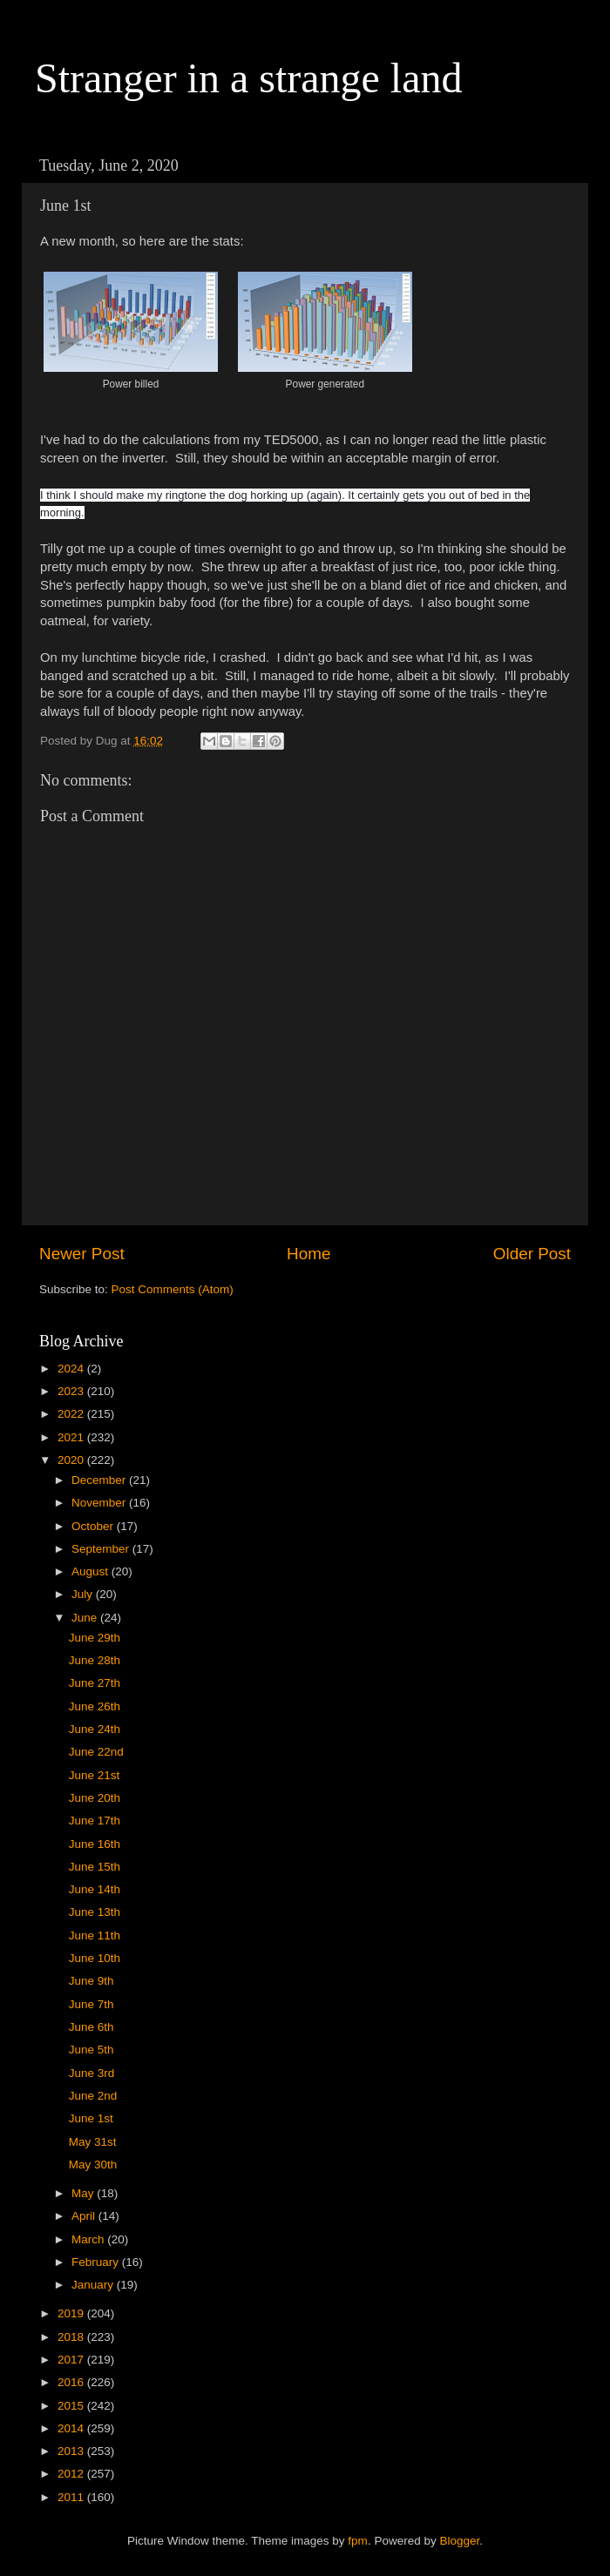 The height and width of the screenshot is (2576, 610). I want to click on 2019, so click(72, 2313).